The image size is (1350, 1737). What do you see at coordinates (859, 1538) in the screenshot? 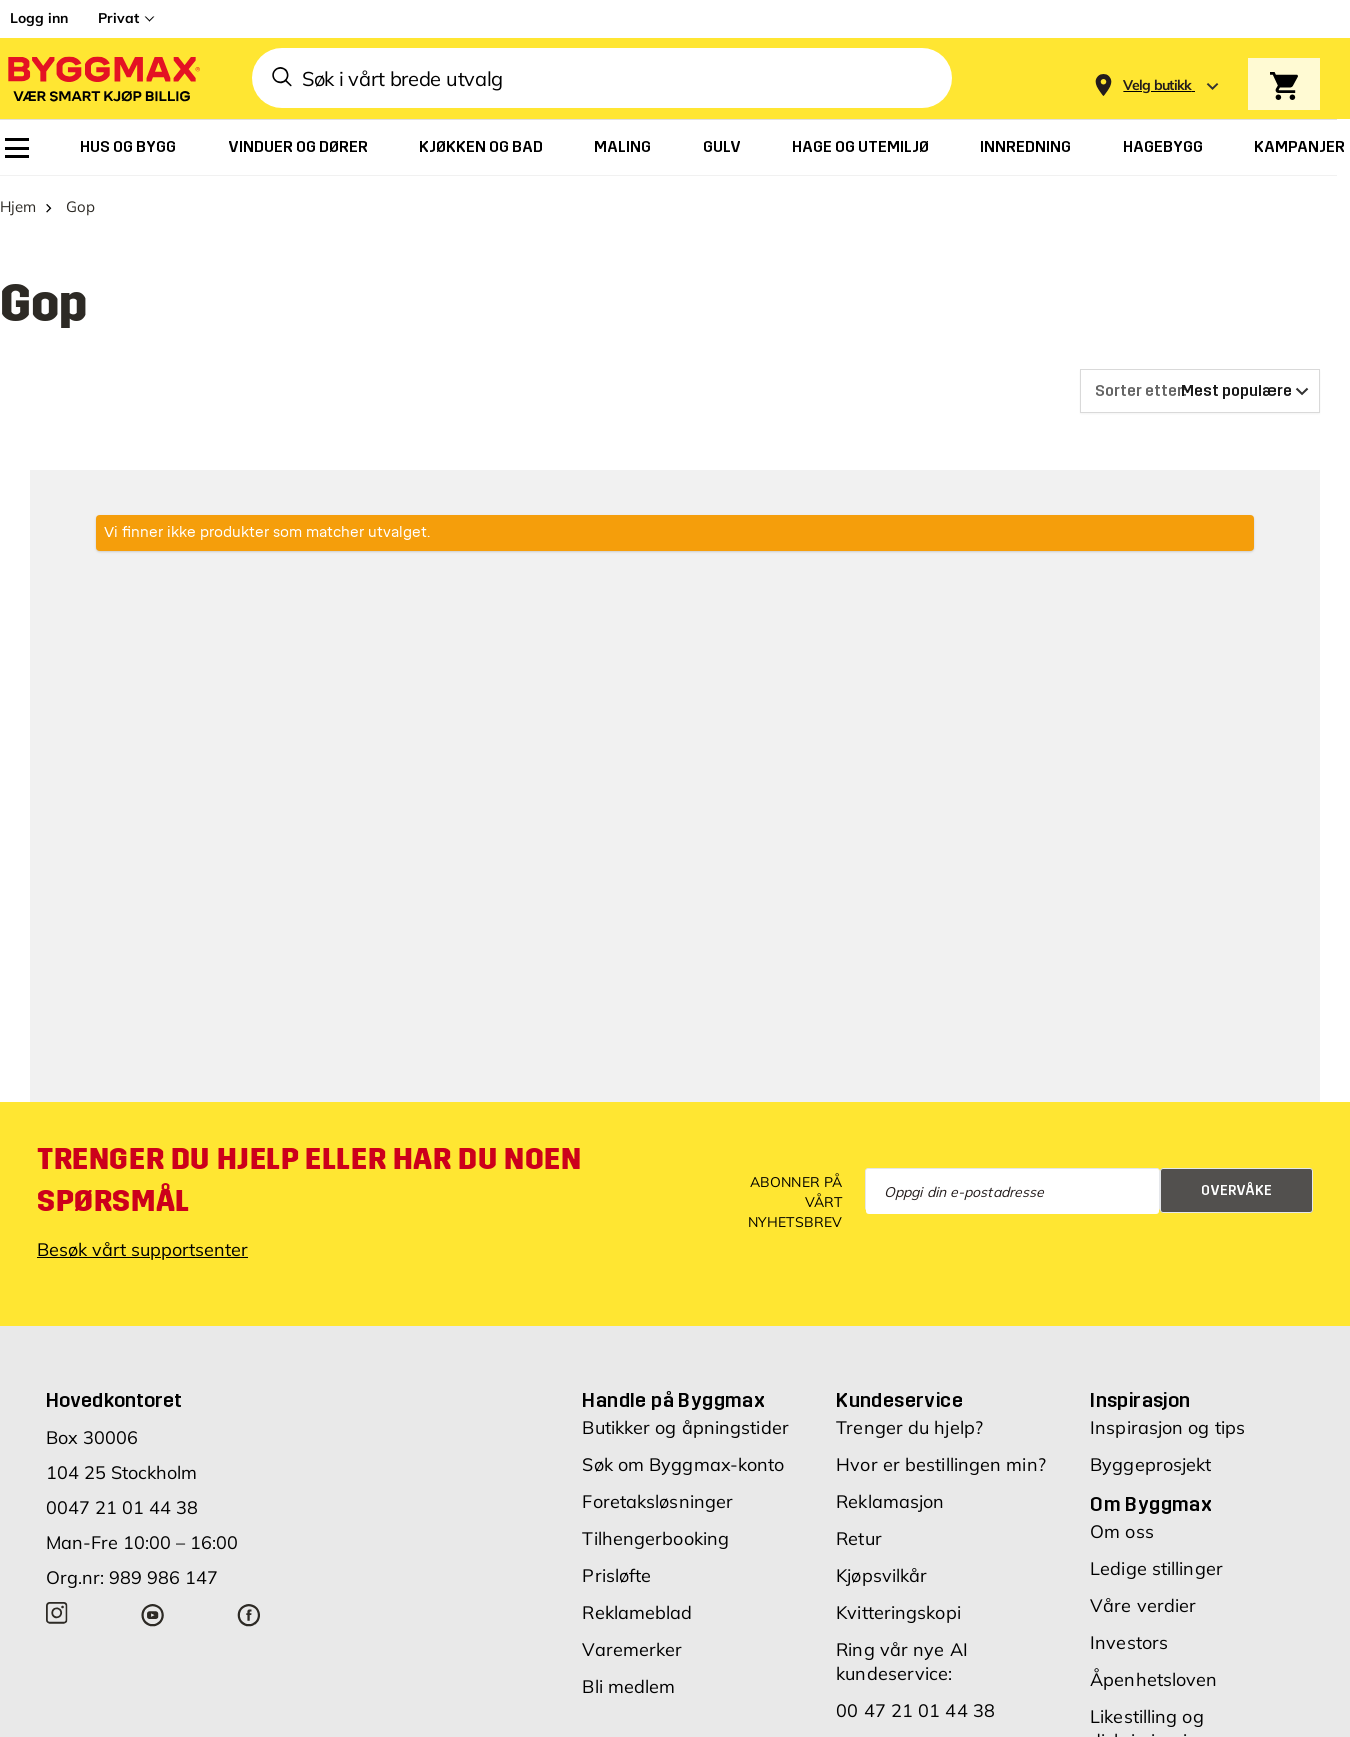
I see `Retur` at bounding box center [859, 1538].